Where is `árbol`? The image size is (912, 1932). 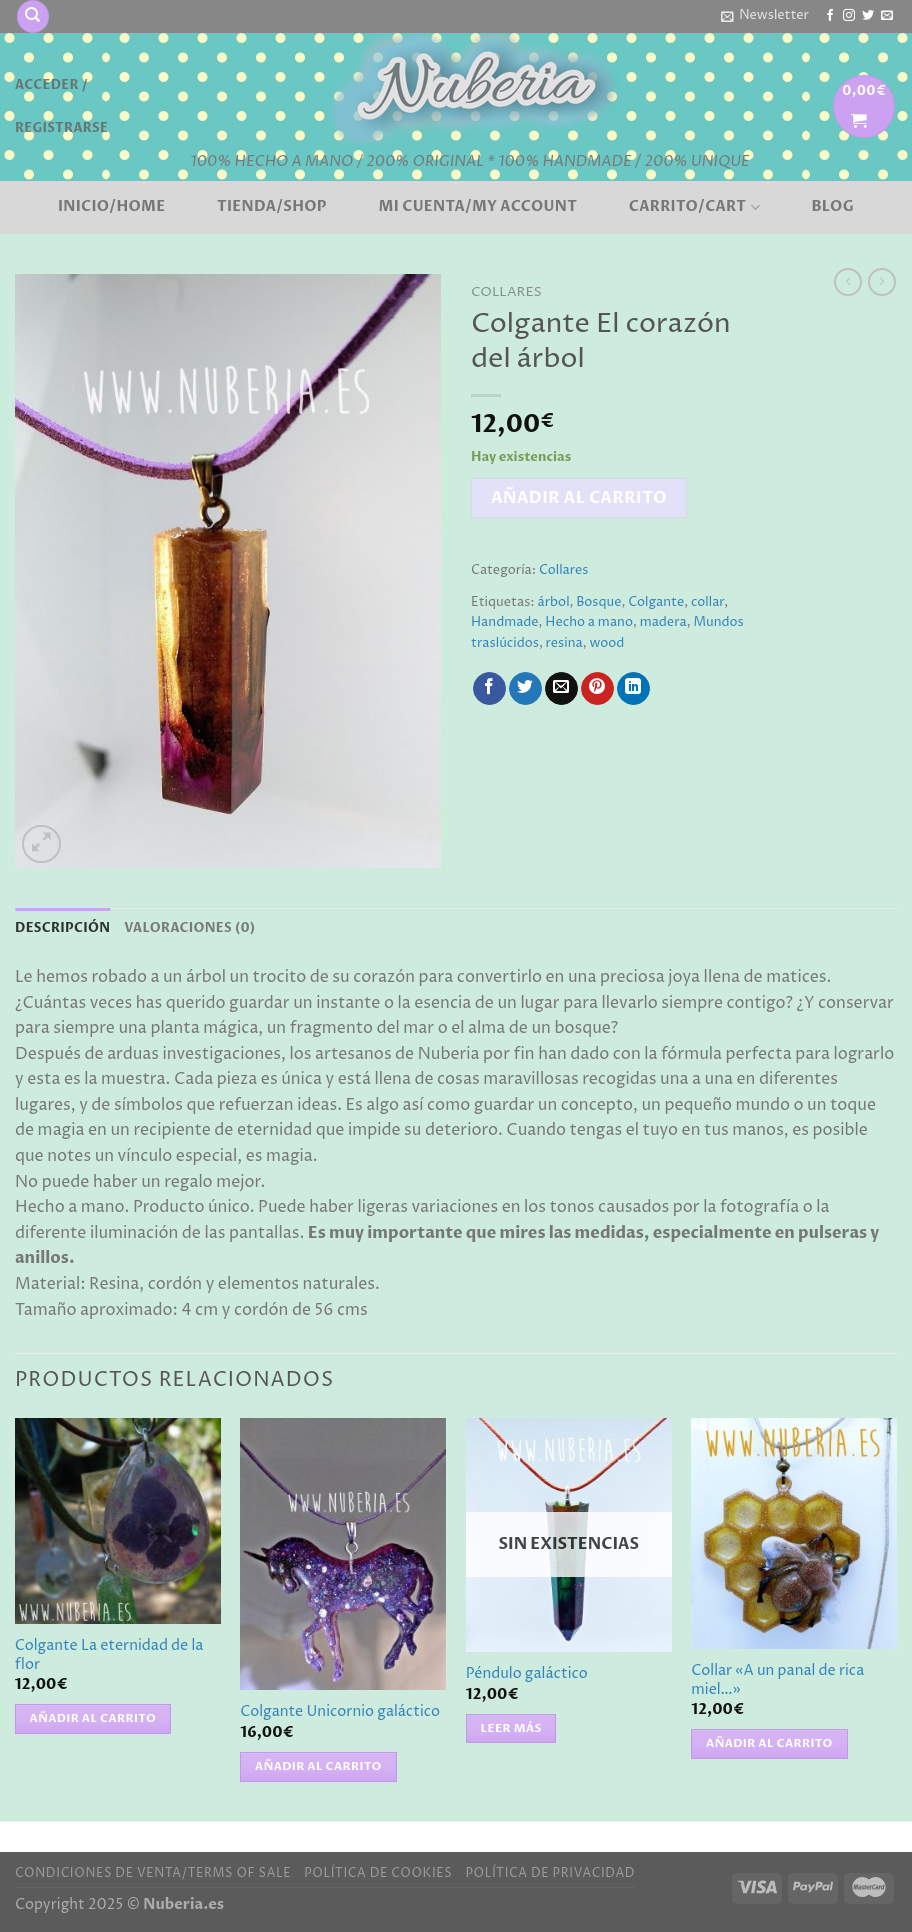 árbol is located at coordinates (553, 602).